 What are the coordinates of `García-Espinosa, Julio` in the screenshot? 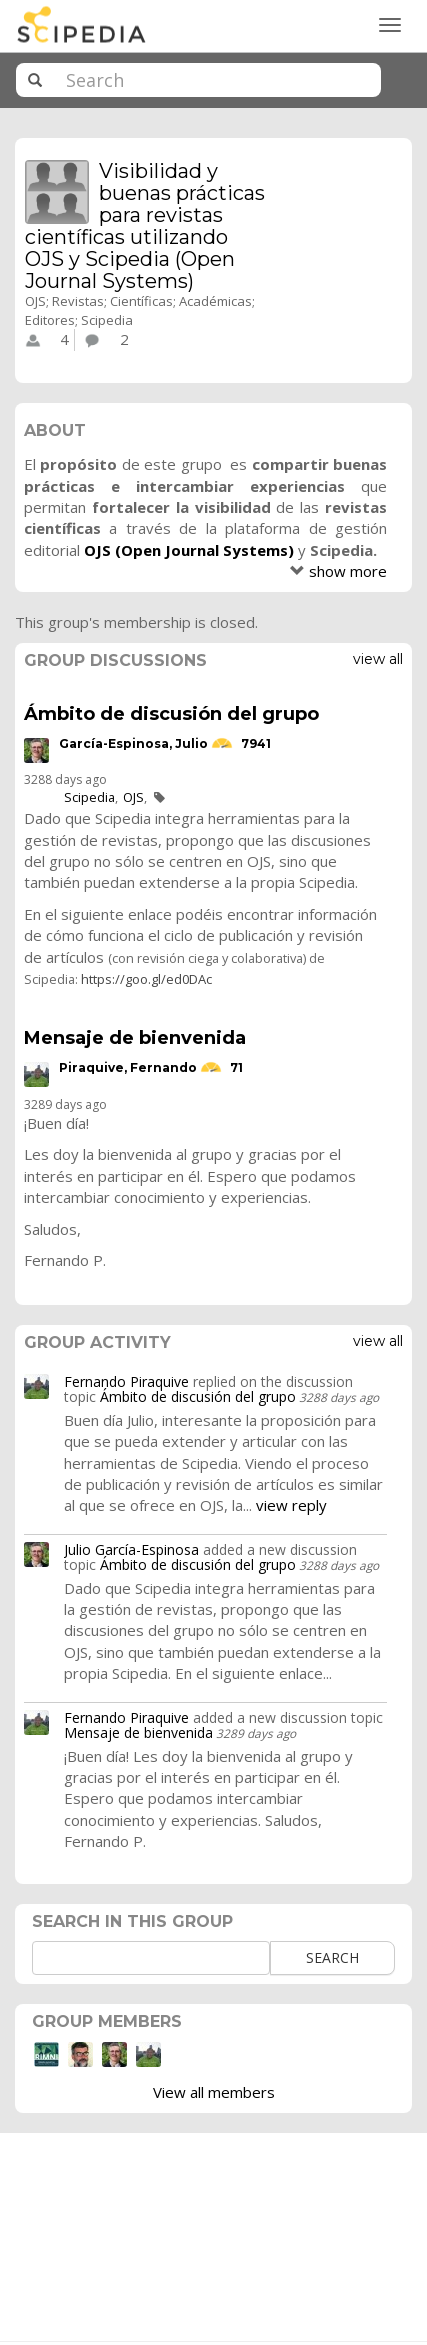 It's located at (133, 743).